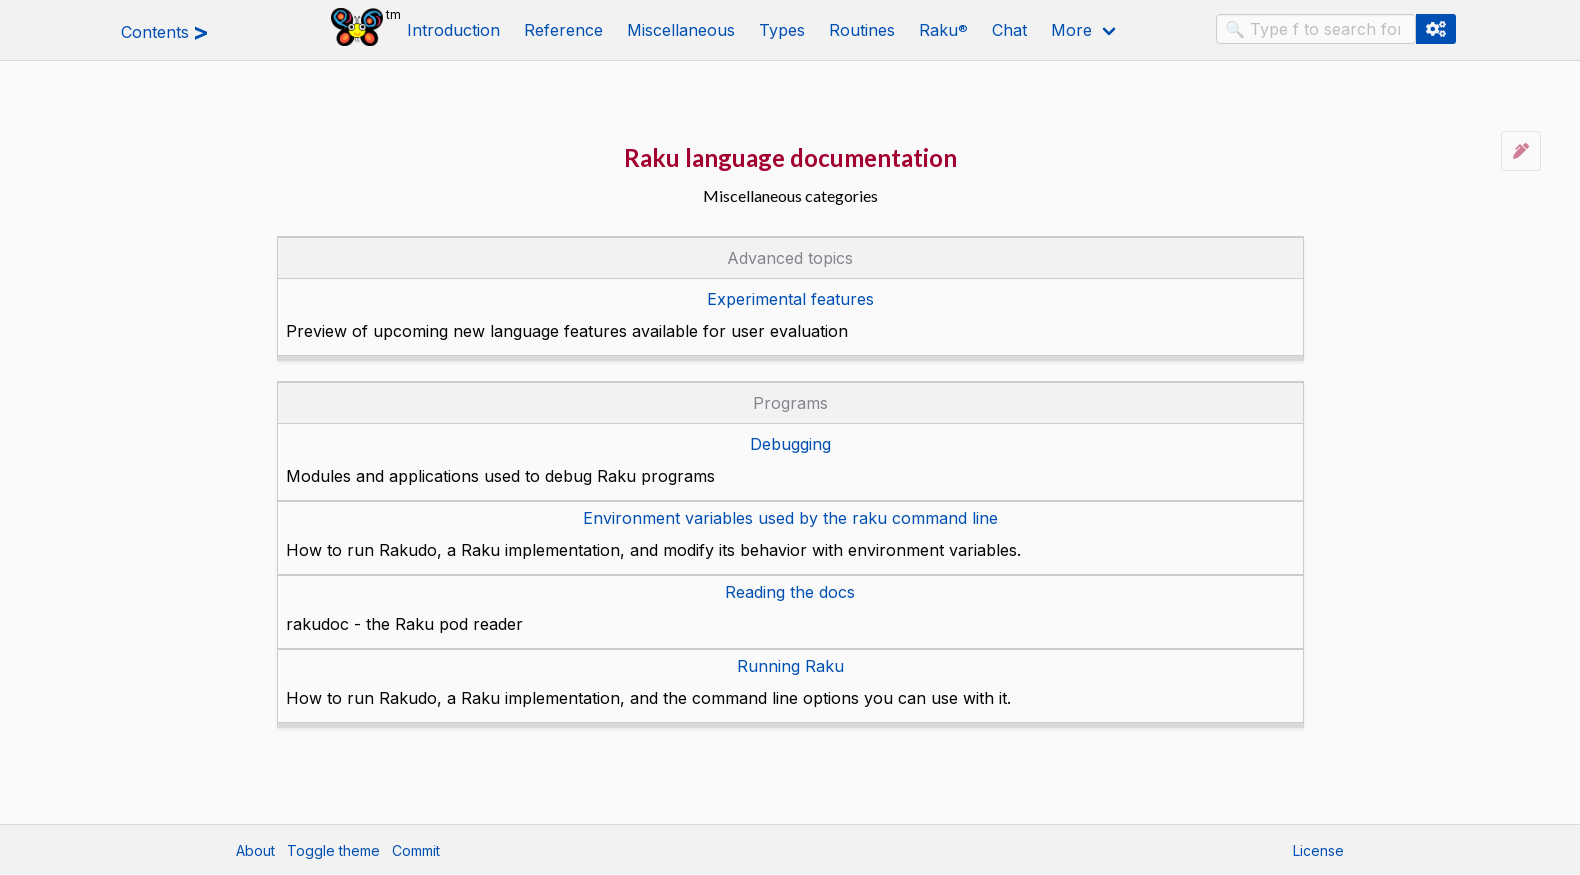 The height and width of the screenshot is (875, 1580). I want to click on Experimental features, so click(790, 299).